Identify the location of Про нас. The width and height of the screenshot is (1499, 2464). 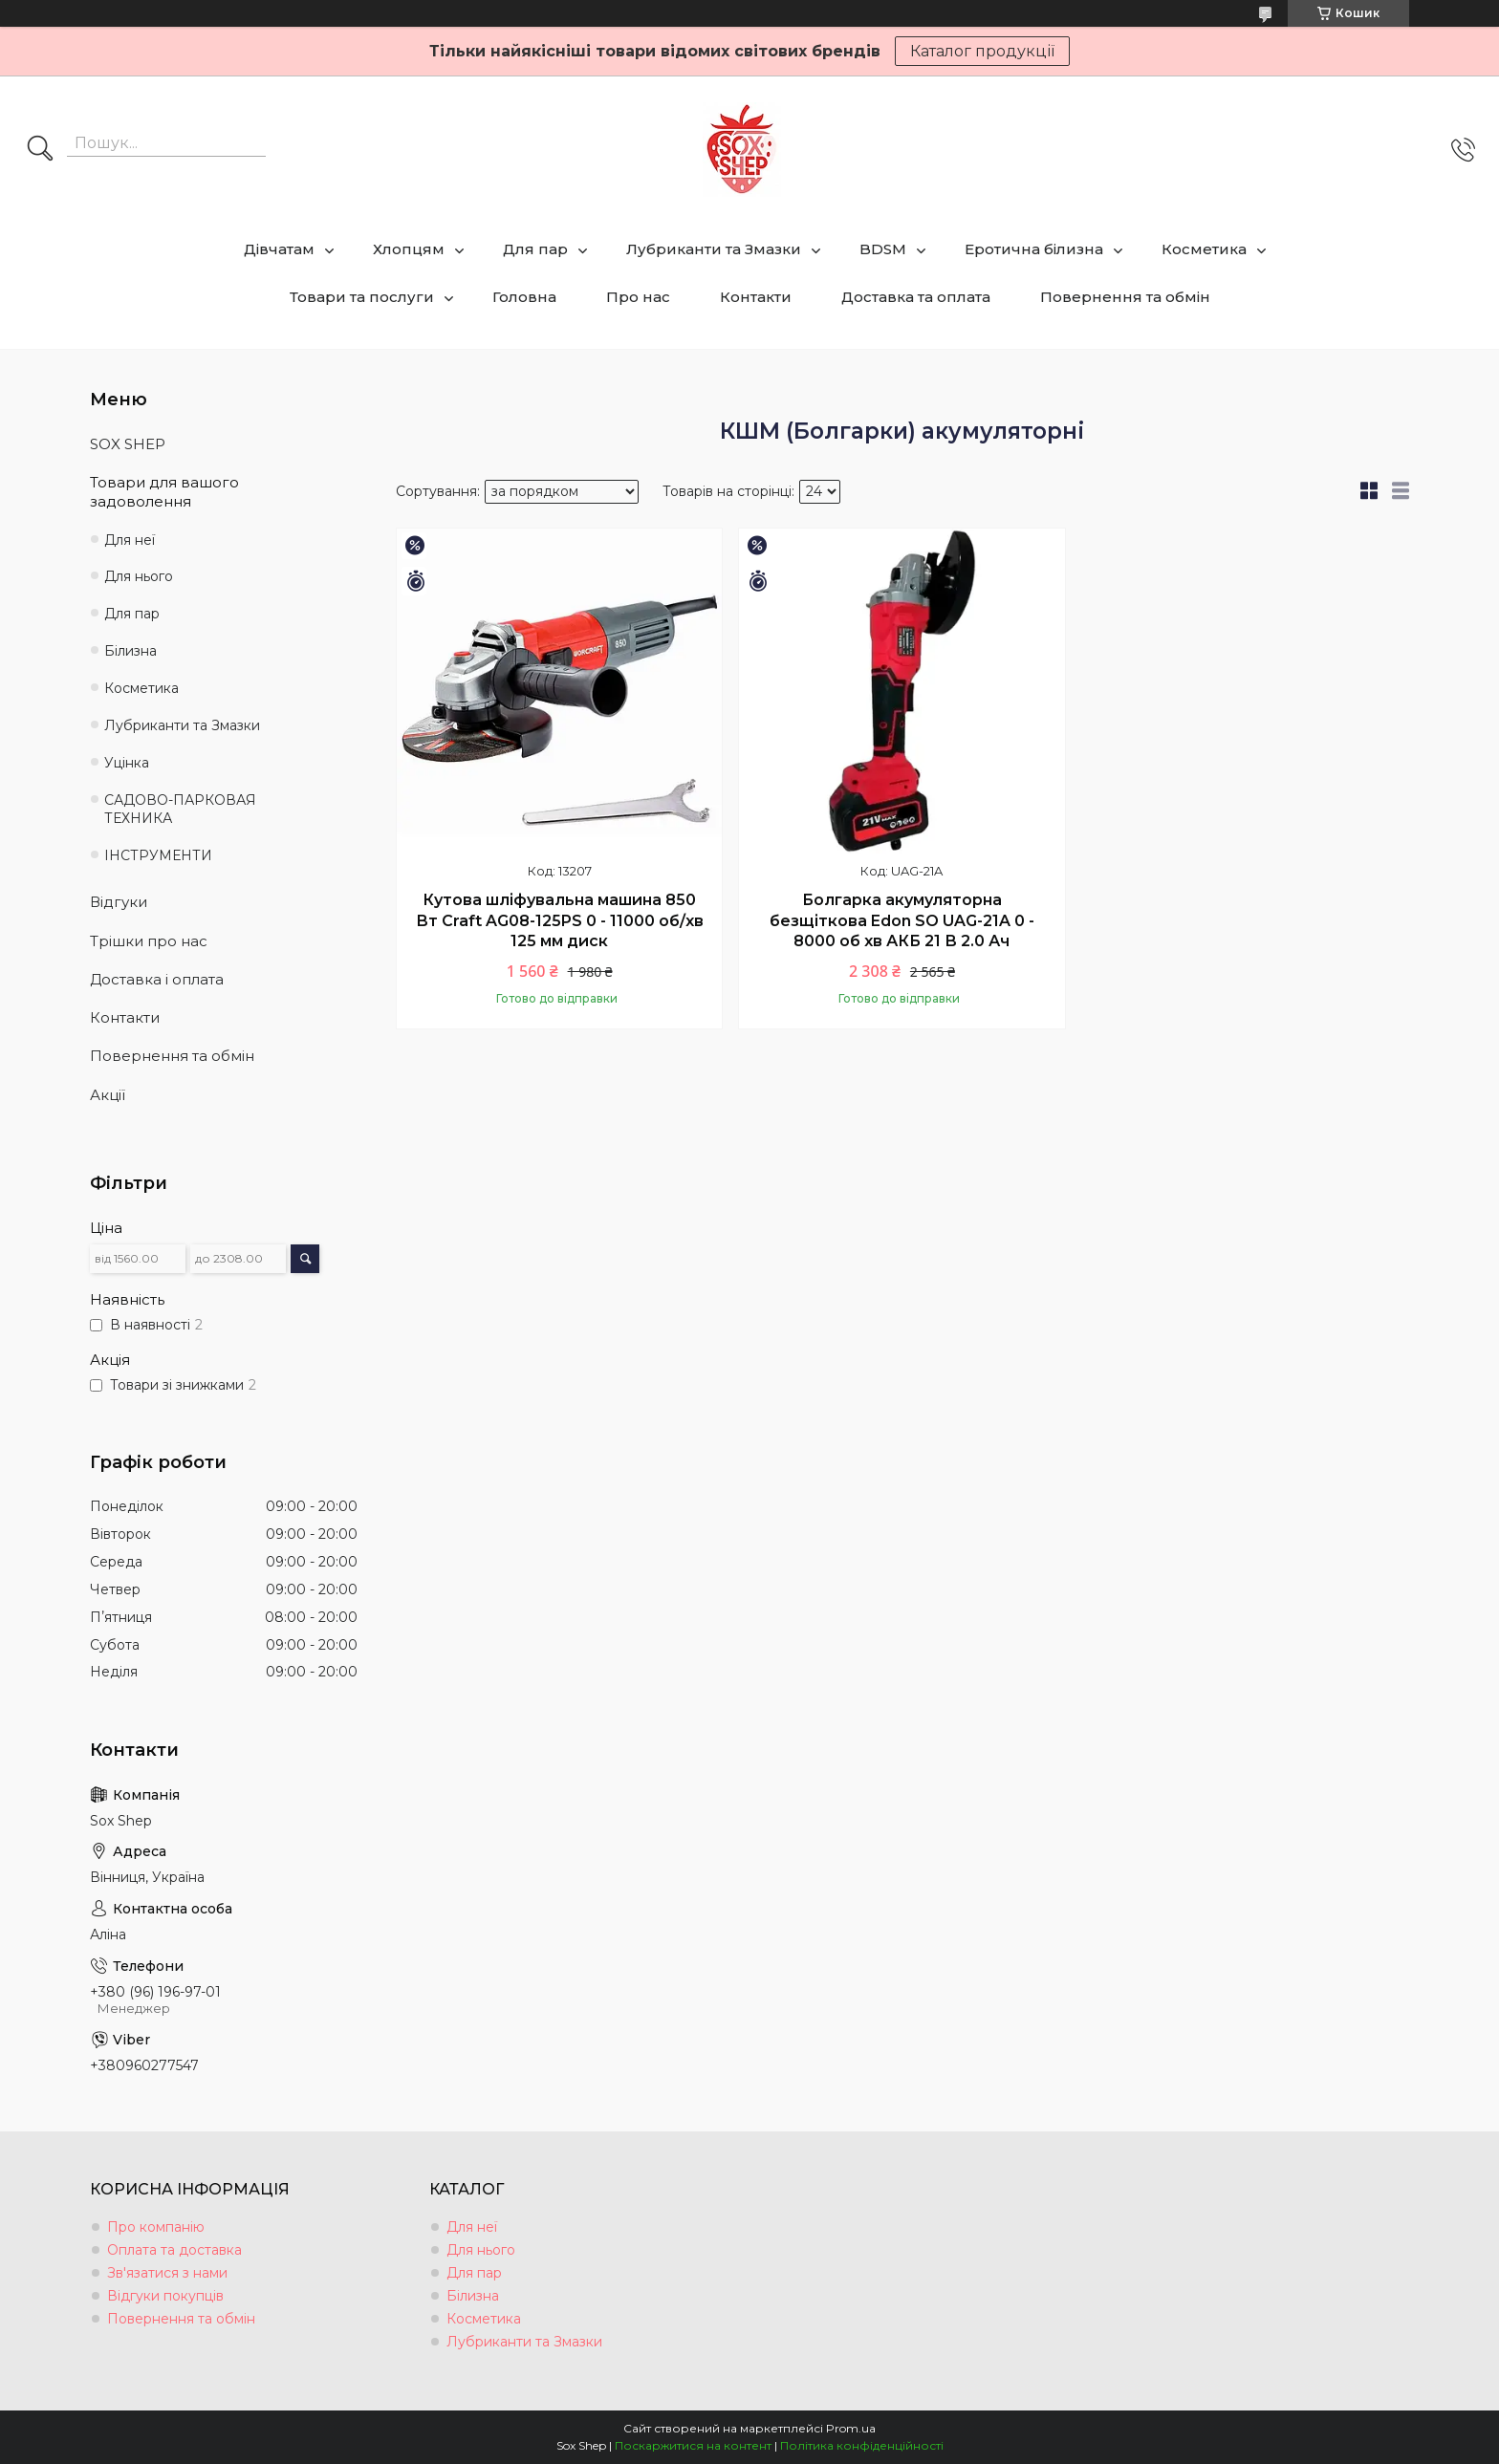
(638, 297).